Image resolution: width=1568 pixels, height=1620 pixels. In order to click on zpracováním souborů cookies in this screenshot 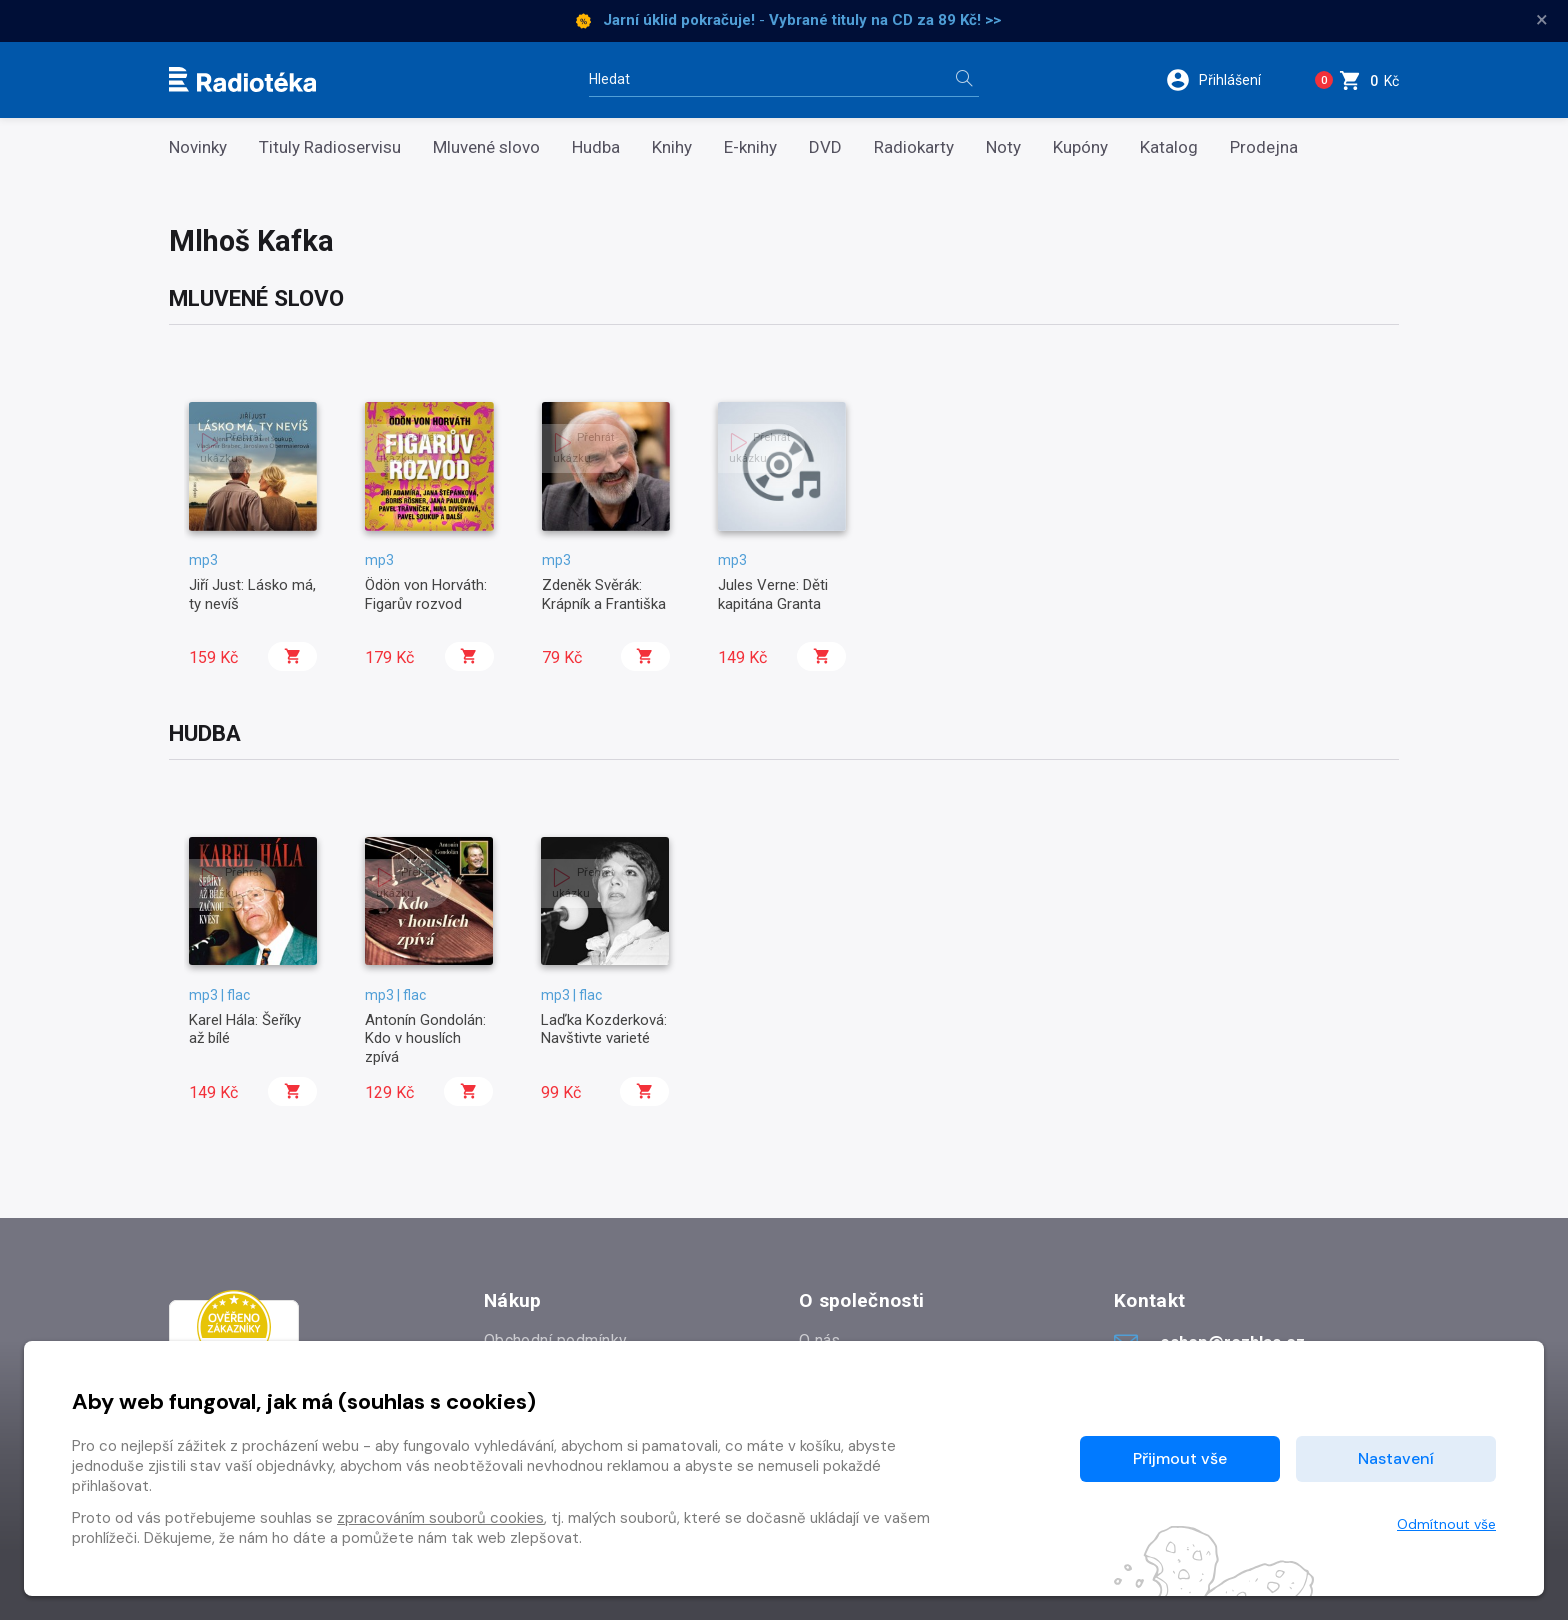, I will do `click(440, 1518)`.